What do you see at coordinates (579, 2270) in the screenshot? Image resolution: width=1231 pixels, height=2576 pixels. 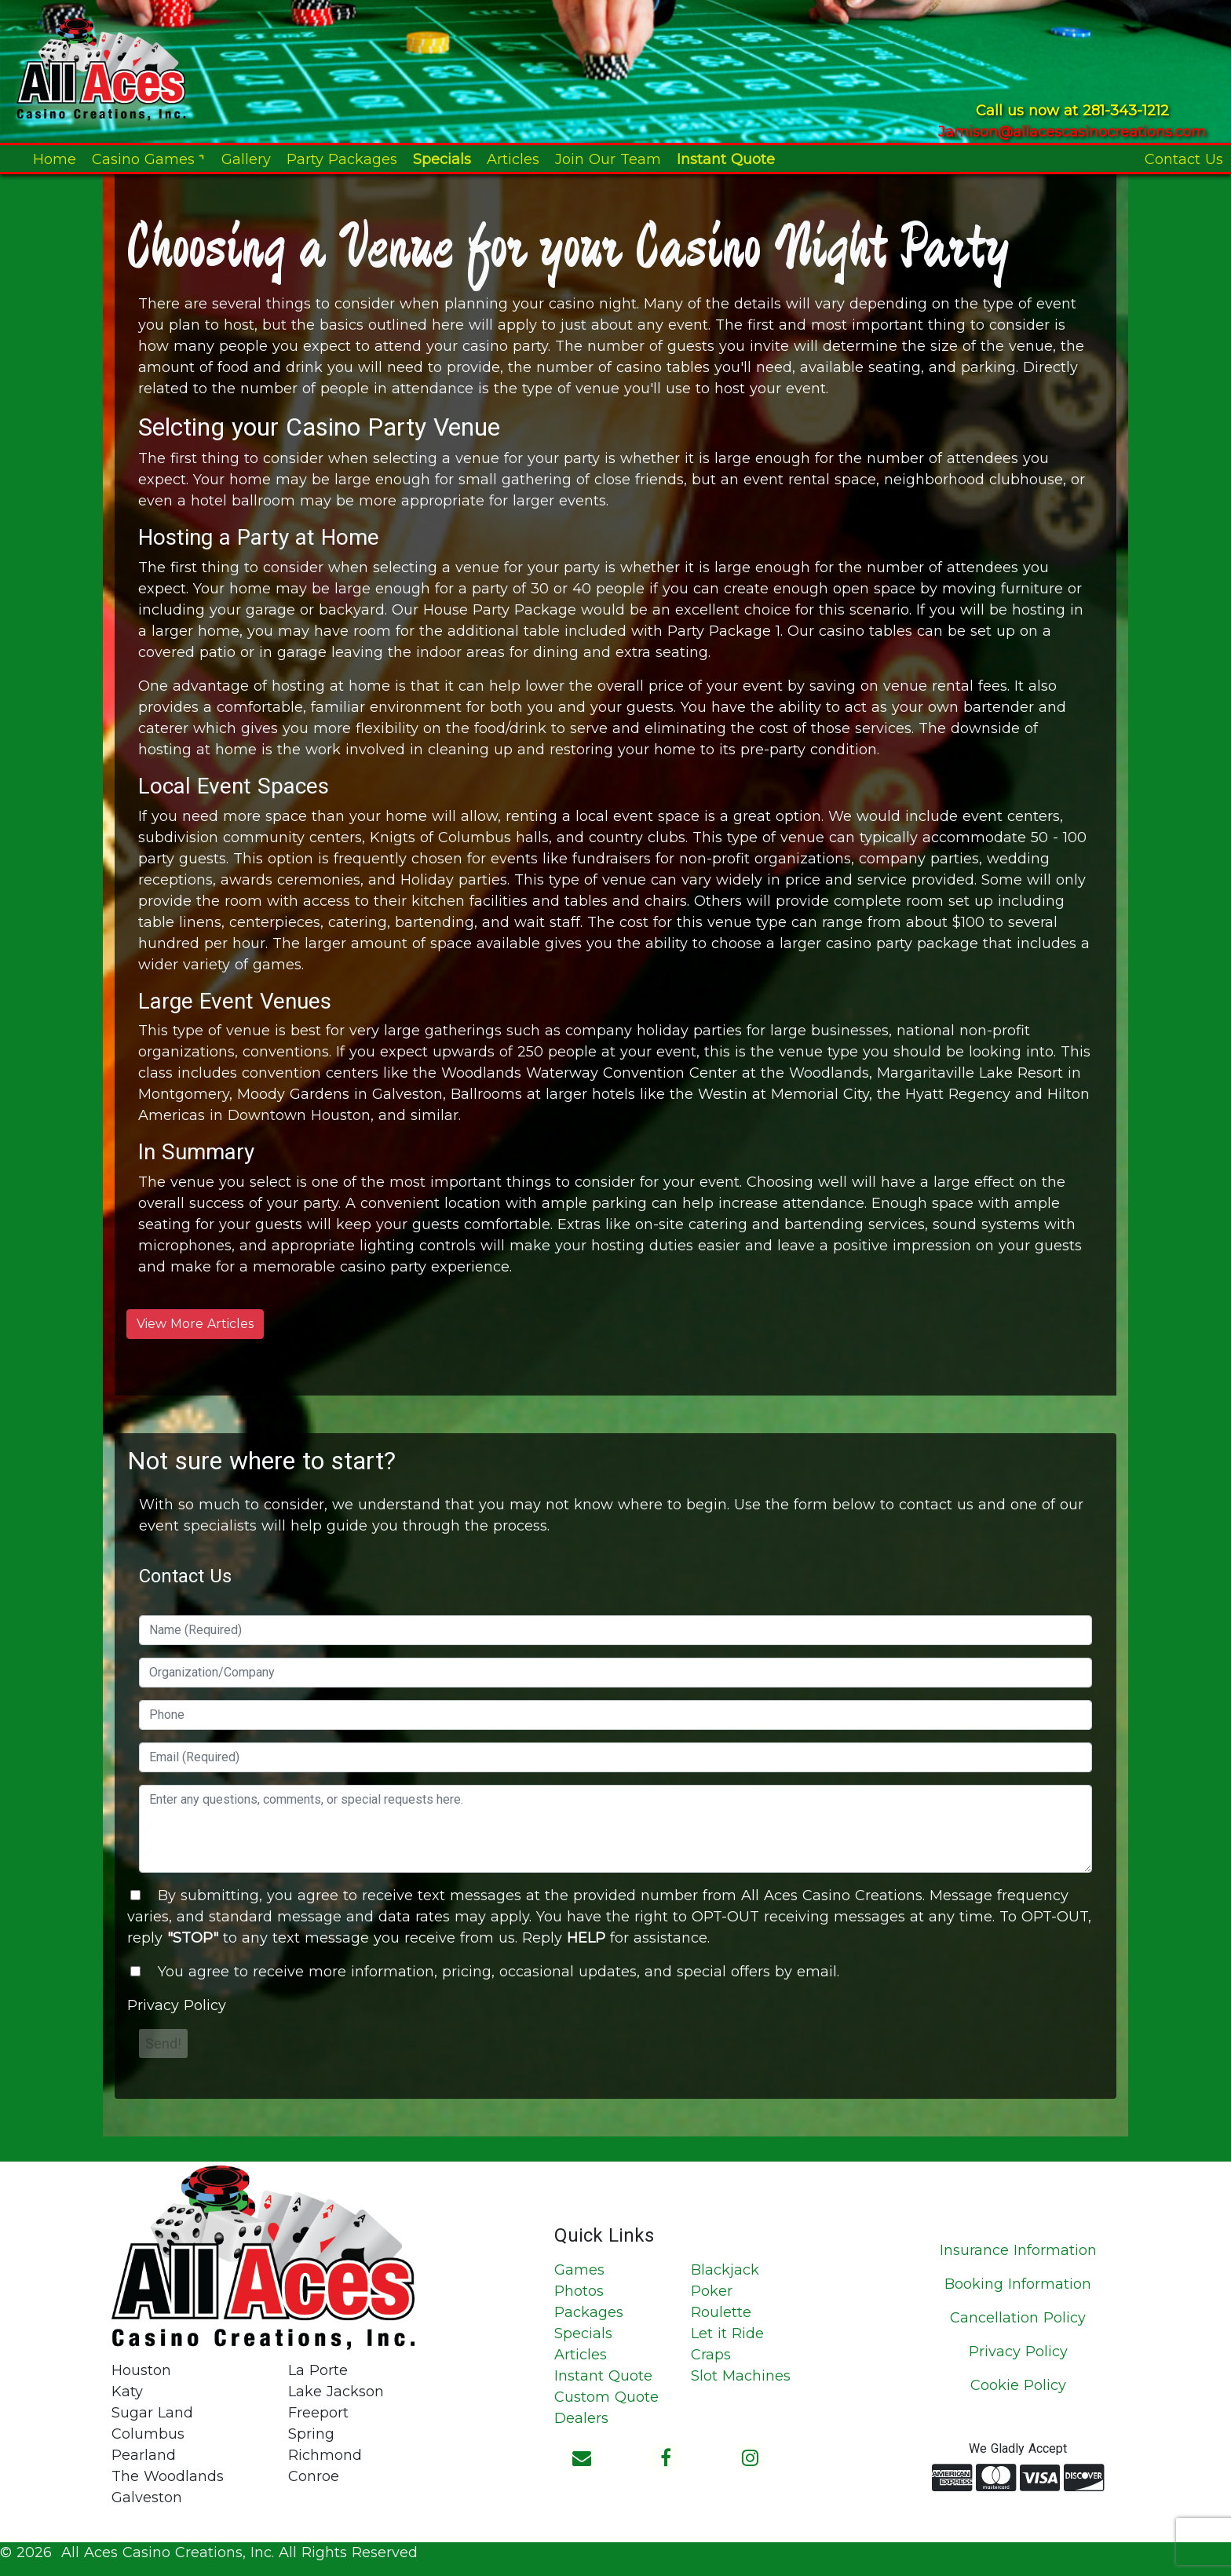 I see `Games` at bounding box center [579, 2270].